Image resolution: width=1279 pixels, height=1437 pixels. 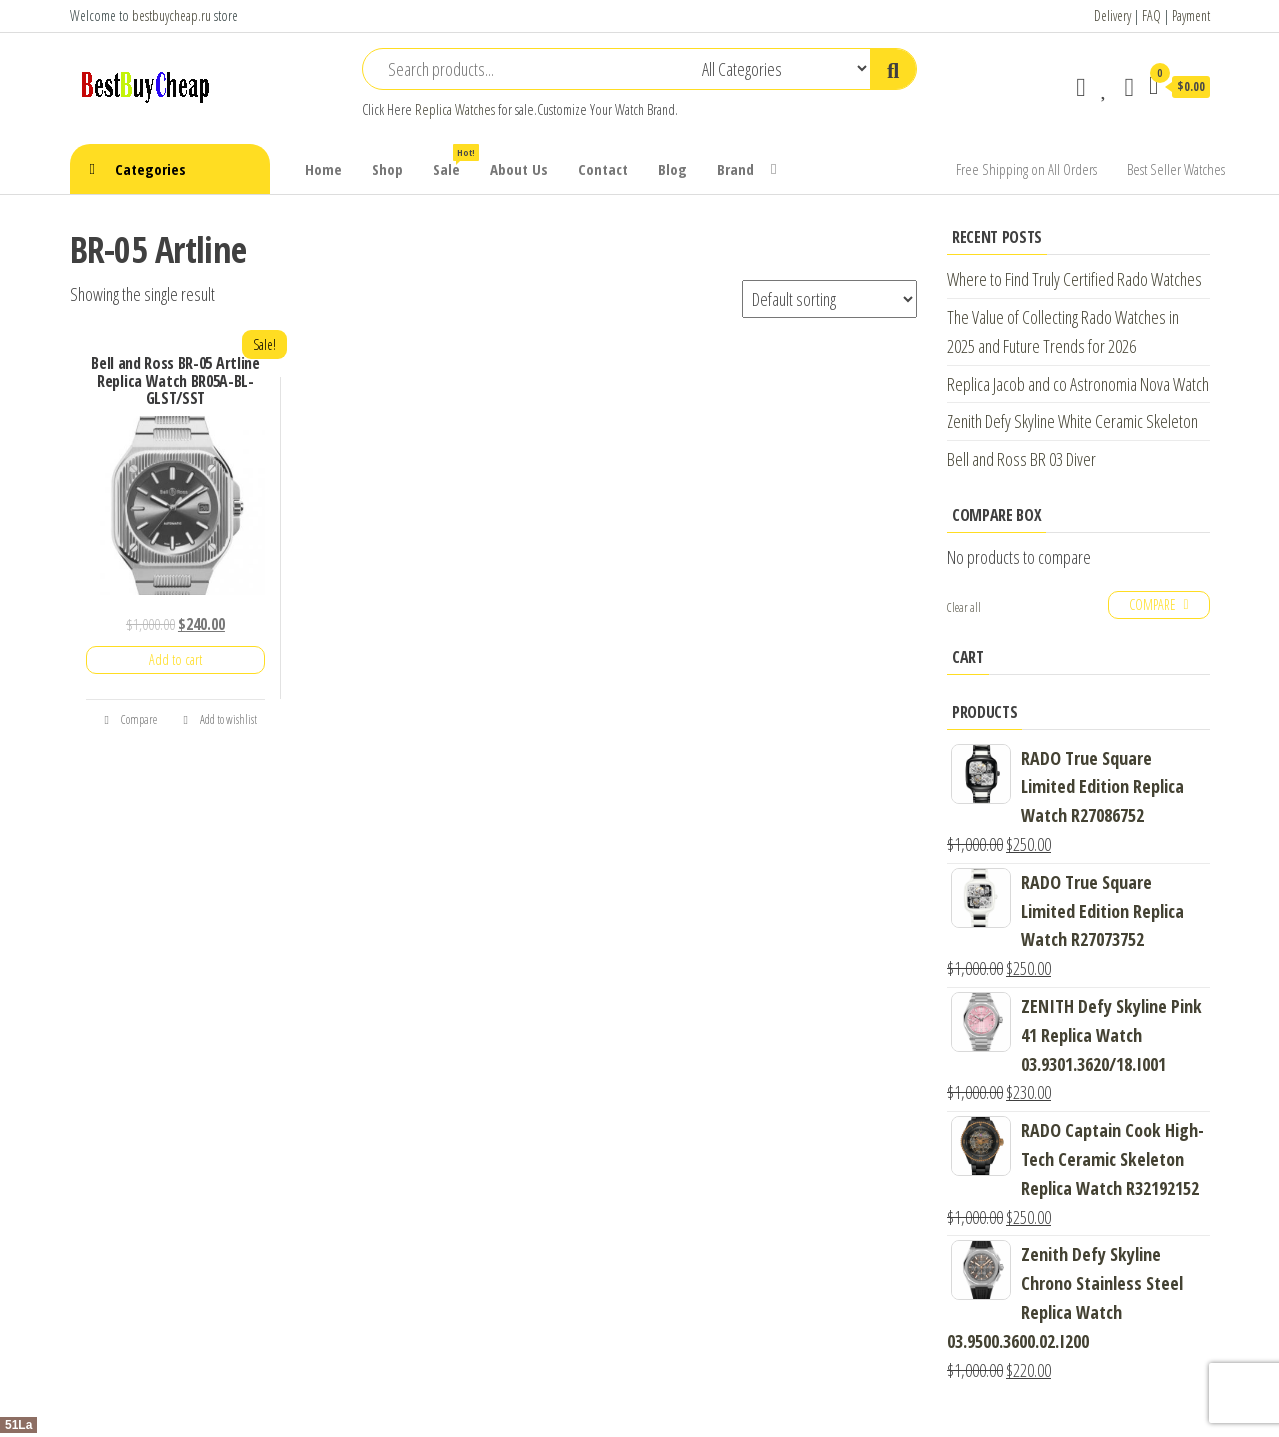 I want to click on FAQ, so click(x=1151, y=15).